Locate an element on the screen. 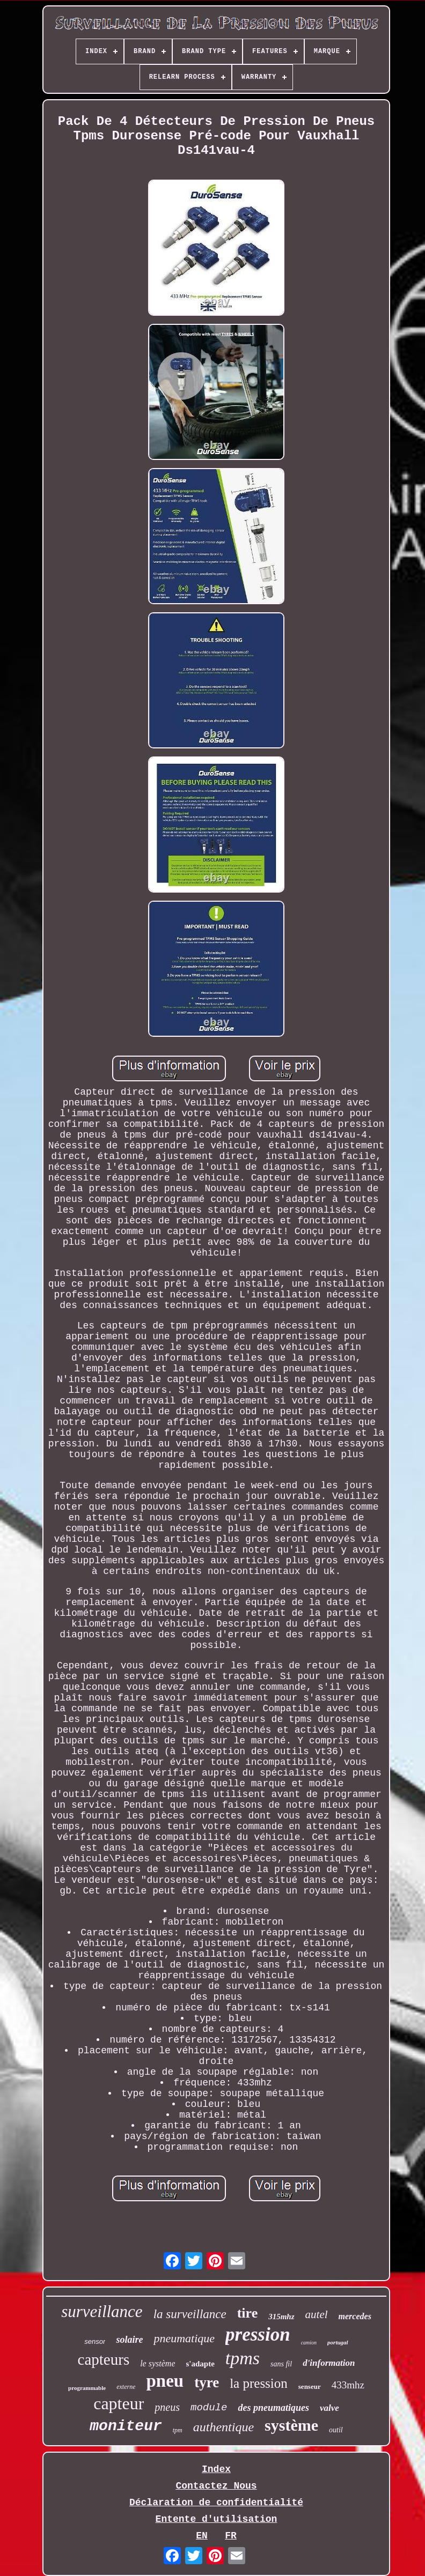 The width and height of the screenshot is (425, 2576). externe is located at coordinates (125, 2387).